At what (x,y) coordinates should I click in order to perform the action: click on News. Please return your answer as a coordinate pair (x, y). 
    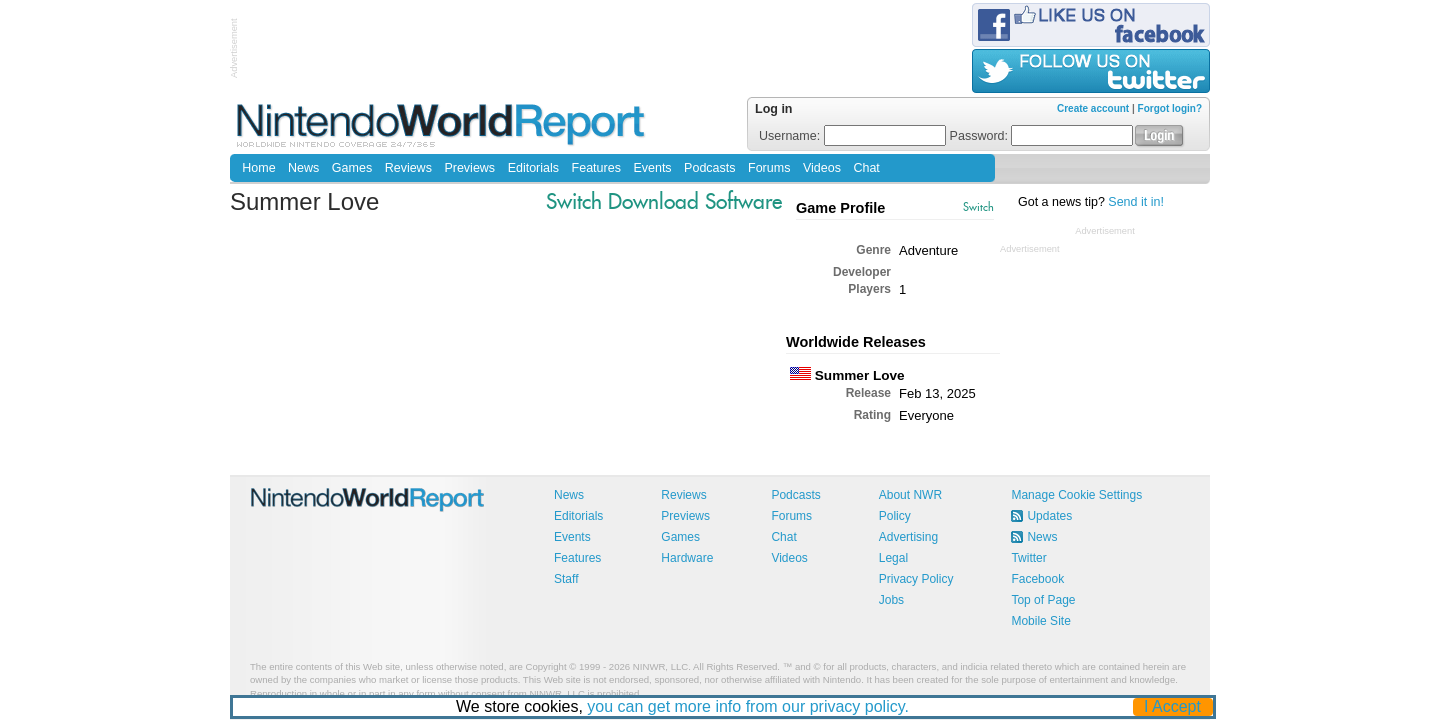
    Looking at the image, I should click on (303, 168).